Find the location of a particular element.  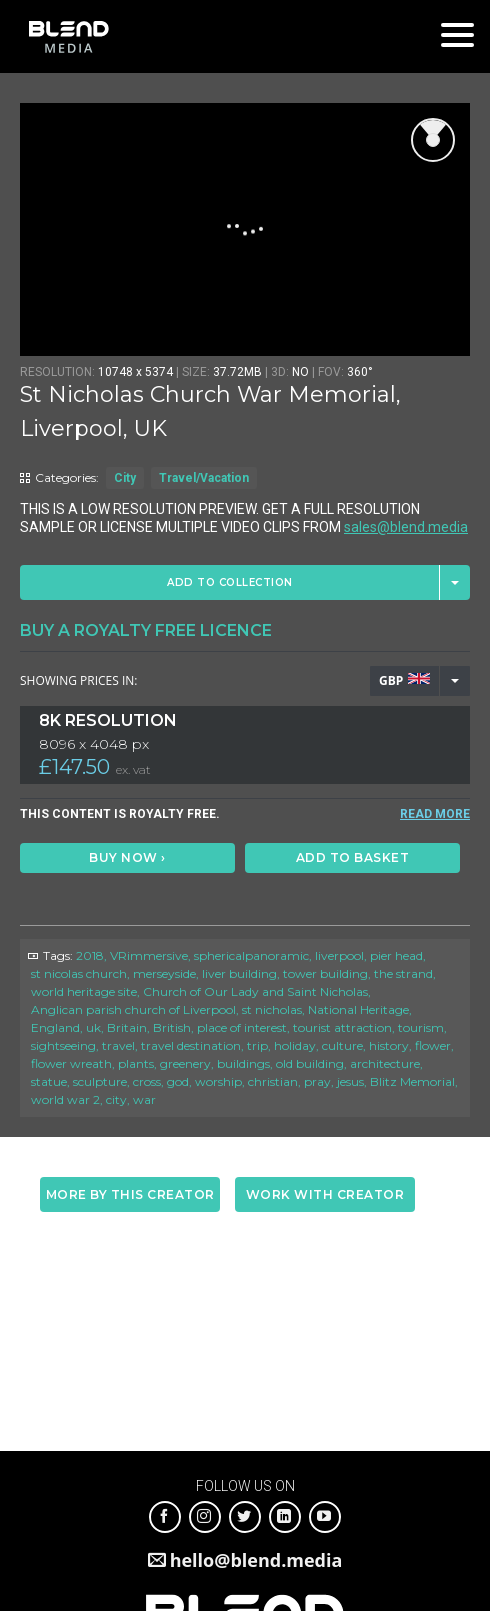

trip is located at coordinates (257, 1045).